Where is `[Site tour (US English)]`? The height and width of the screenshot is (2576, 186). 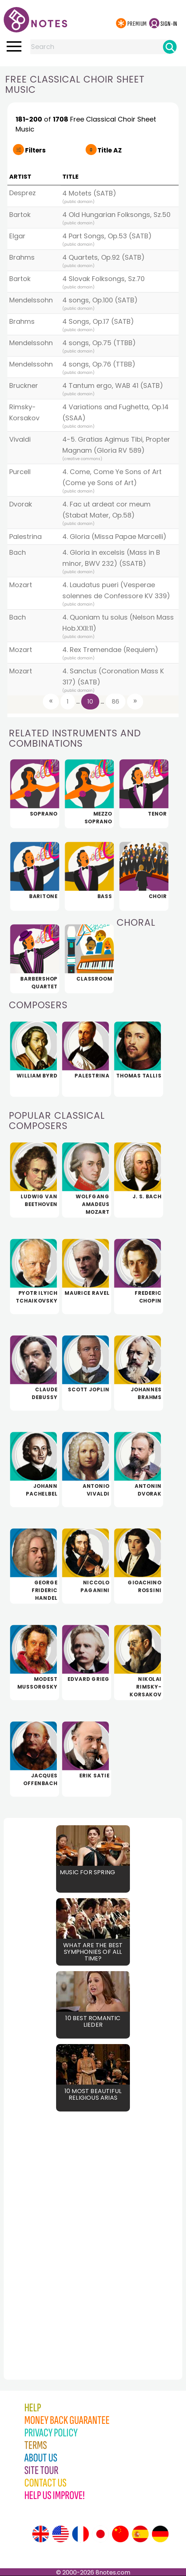 [Site tour (US English)] is located at coordinates (60, 2534).